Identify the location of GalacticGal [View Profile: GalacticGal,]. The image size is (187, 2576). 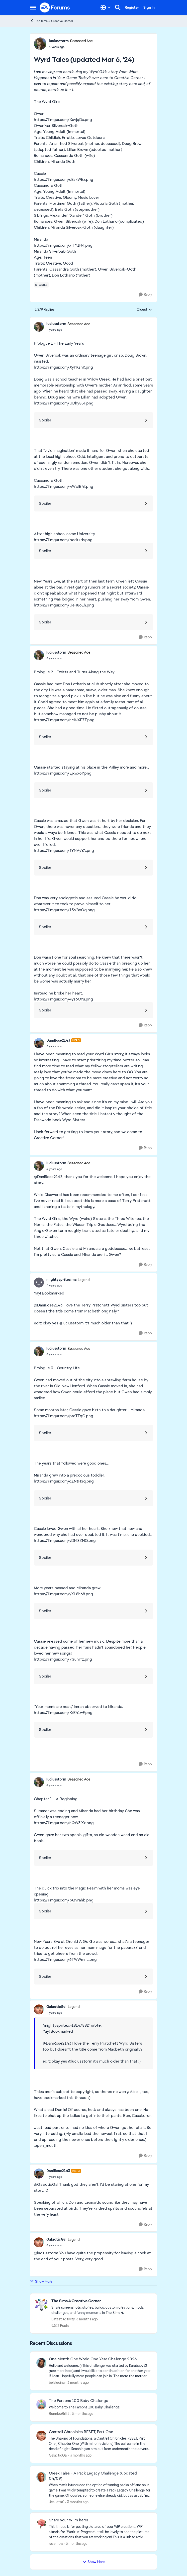
(58, 2455).